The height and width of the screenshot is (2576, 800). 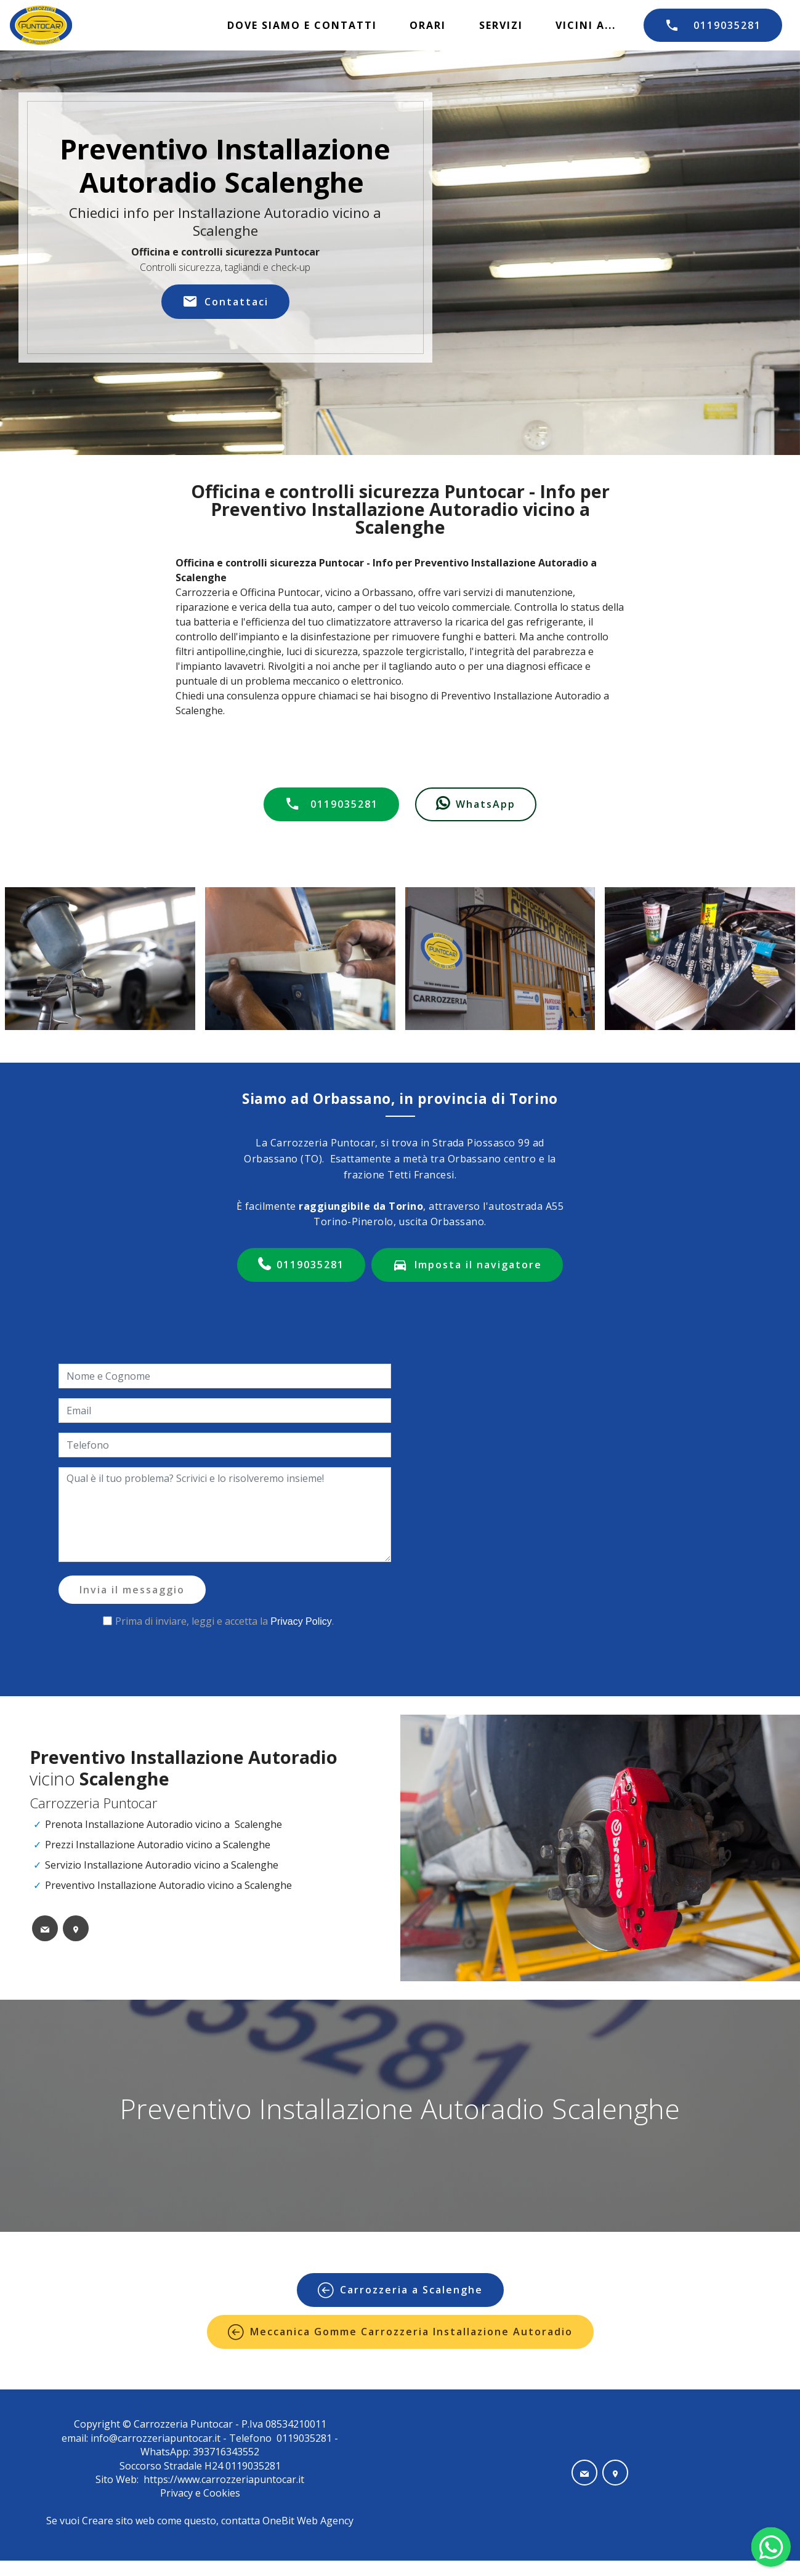 What do you see at coordinates (301, 1621) in the screenshot?
I see `Privacy Policy` at bounding box center [301, 1621].